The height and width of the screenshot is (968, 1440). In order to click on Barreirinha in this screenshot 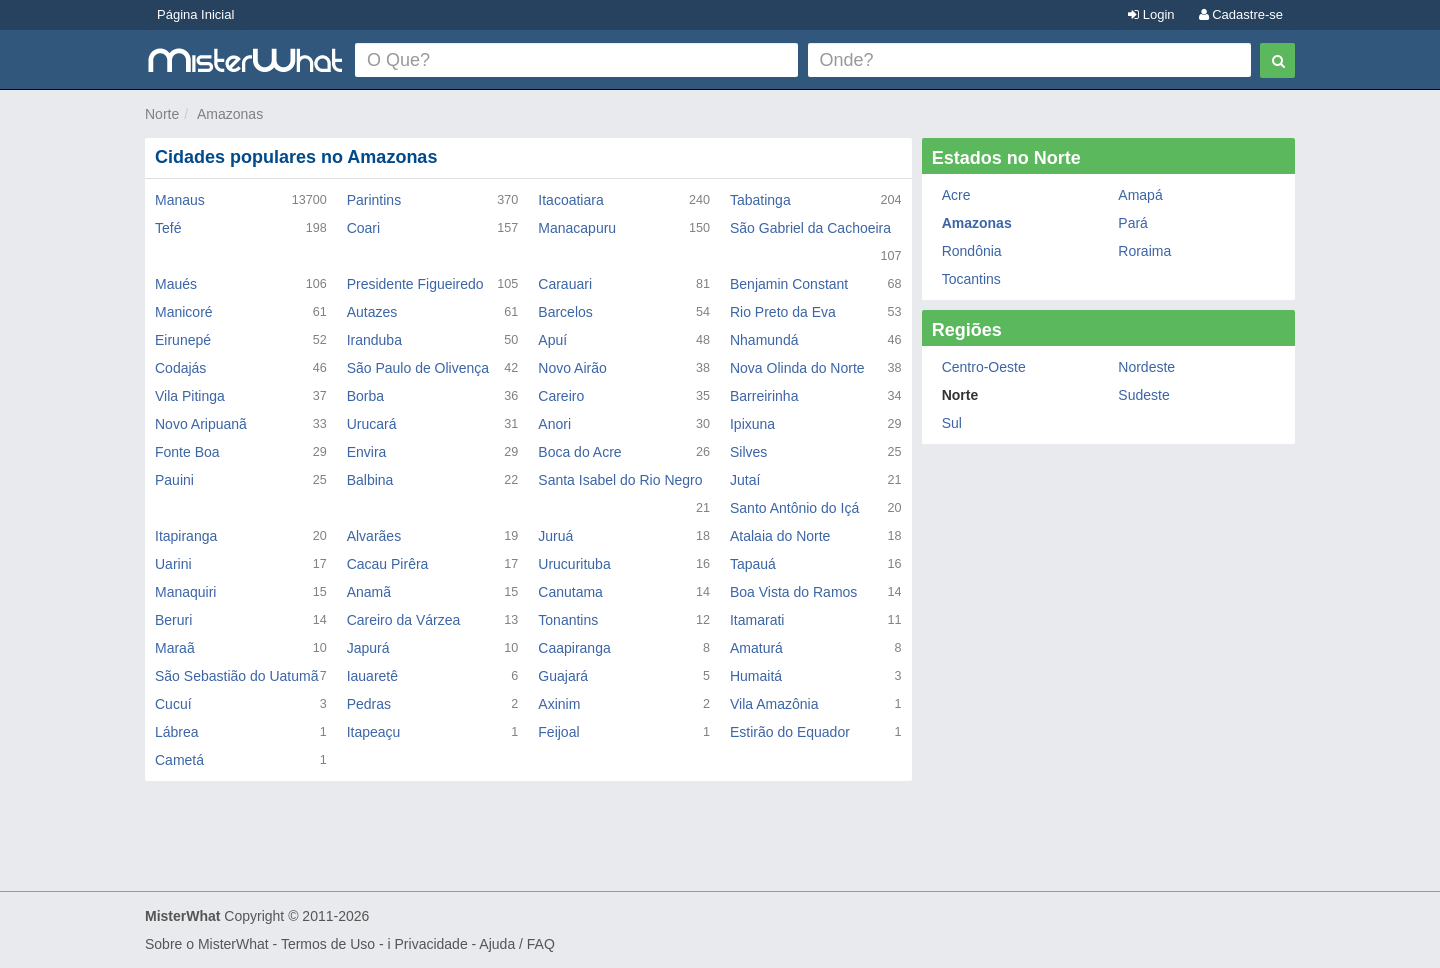, I will do `click(764, 396)`.